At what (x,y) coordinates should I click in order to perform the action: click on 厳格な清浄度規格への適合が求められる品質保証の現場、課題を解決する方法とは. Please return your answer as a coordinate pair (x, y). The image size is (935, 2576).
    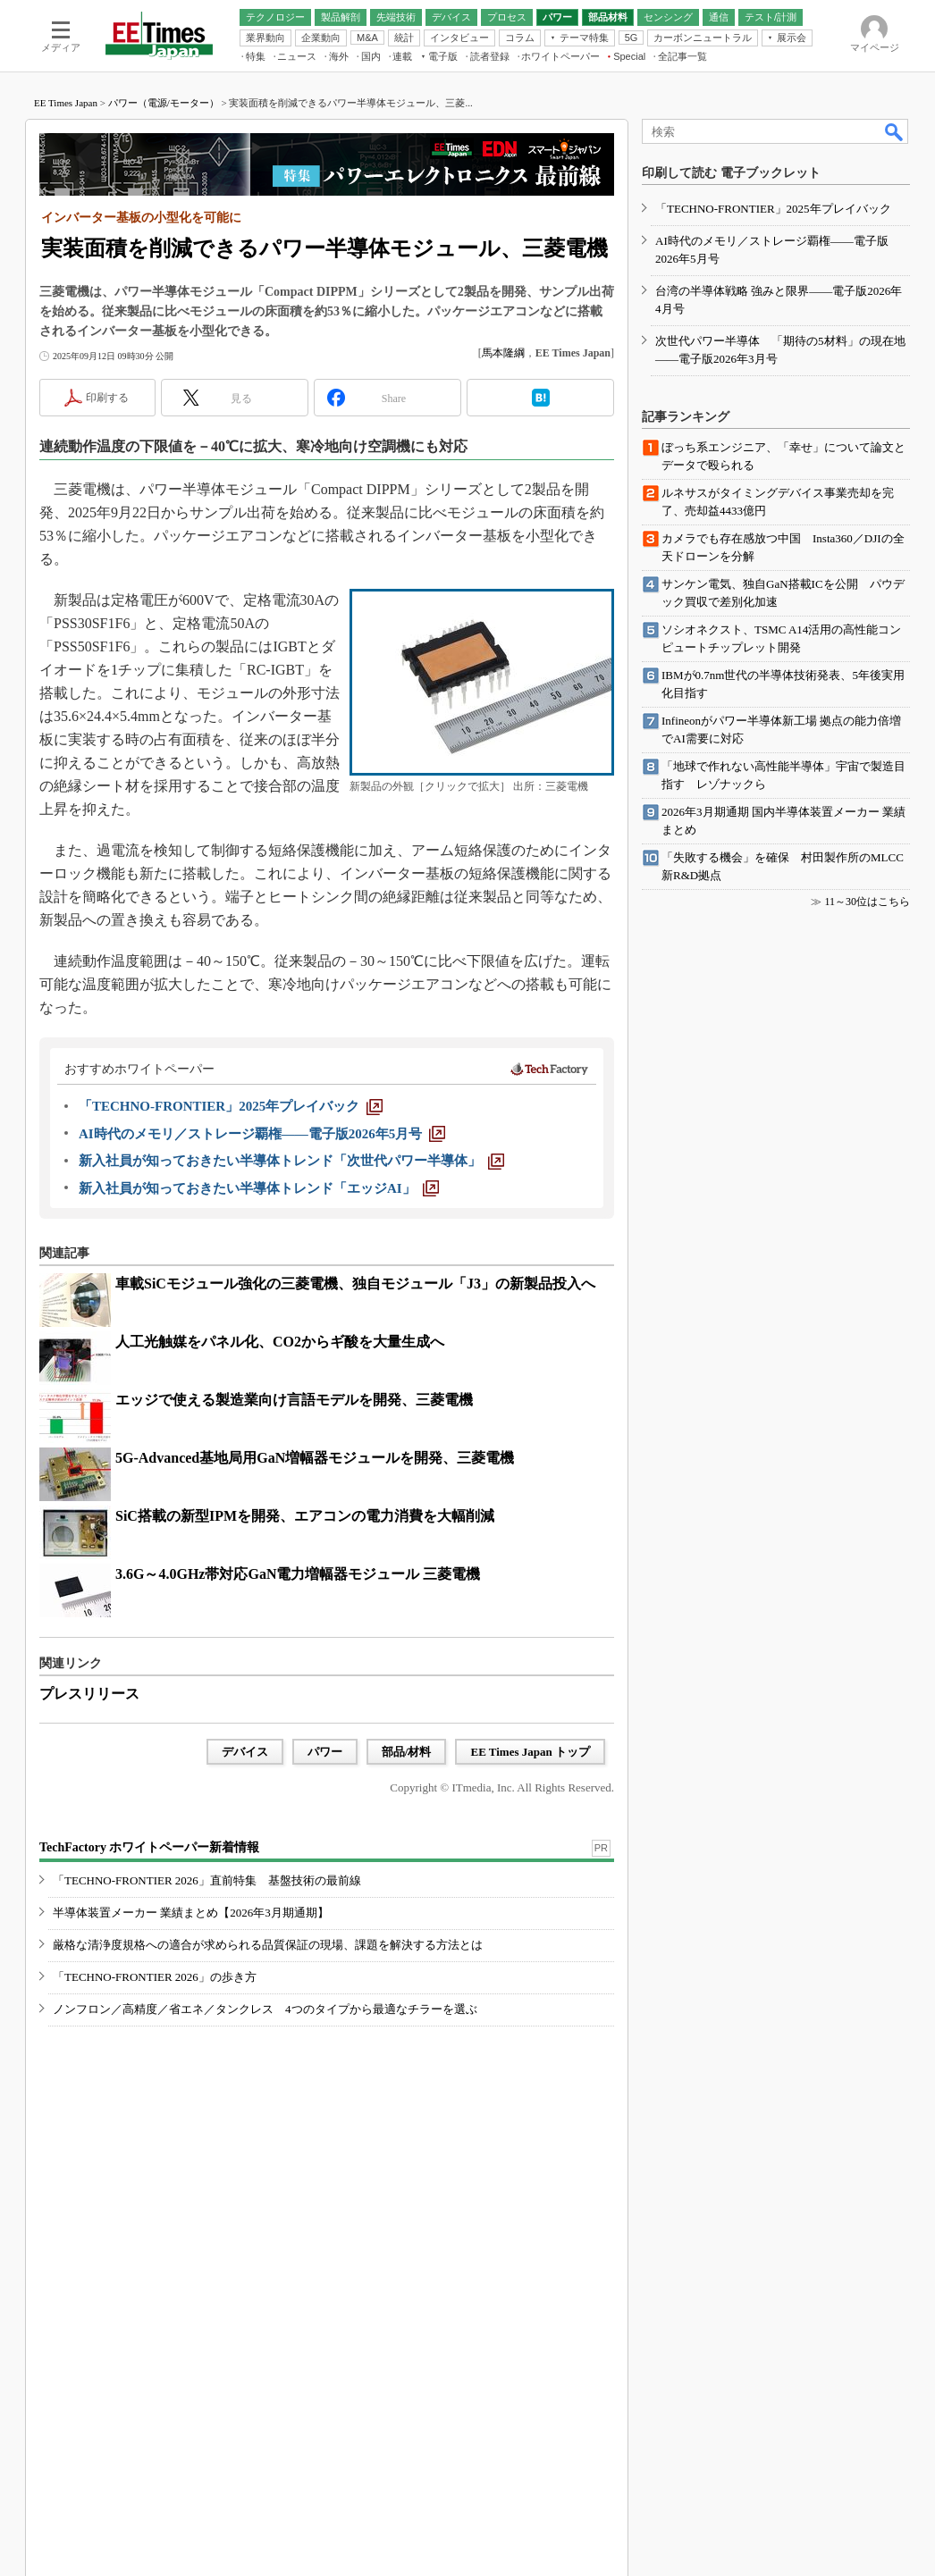
    Looking at the image, I should click on (268, 1944).